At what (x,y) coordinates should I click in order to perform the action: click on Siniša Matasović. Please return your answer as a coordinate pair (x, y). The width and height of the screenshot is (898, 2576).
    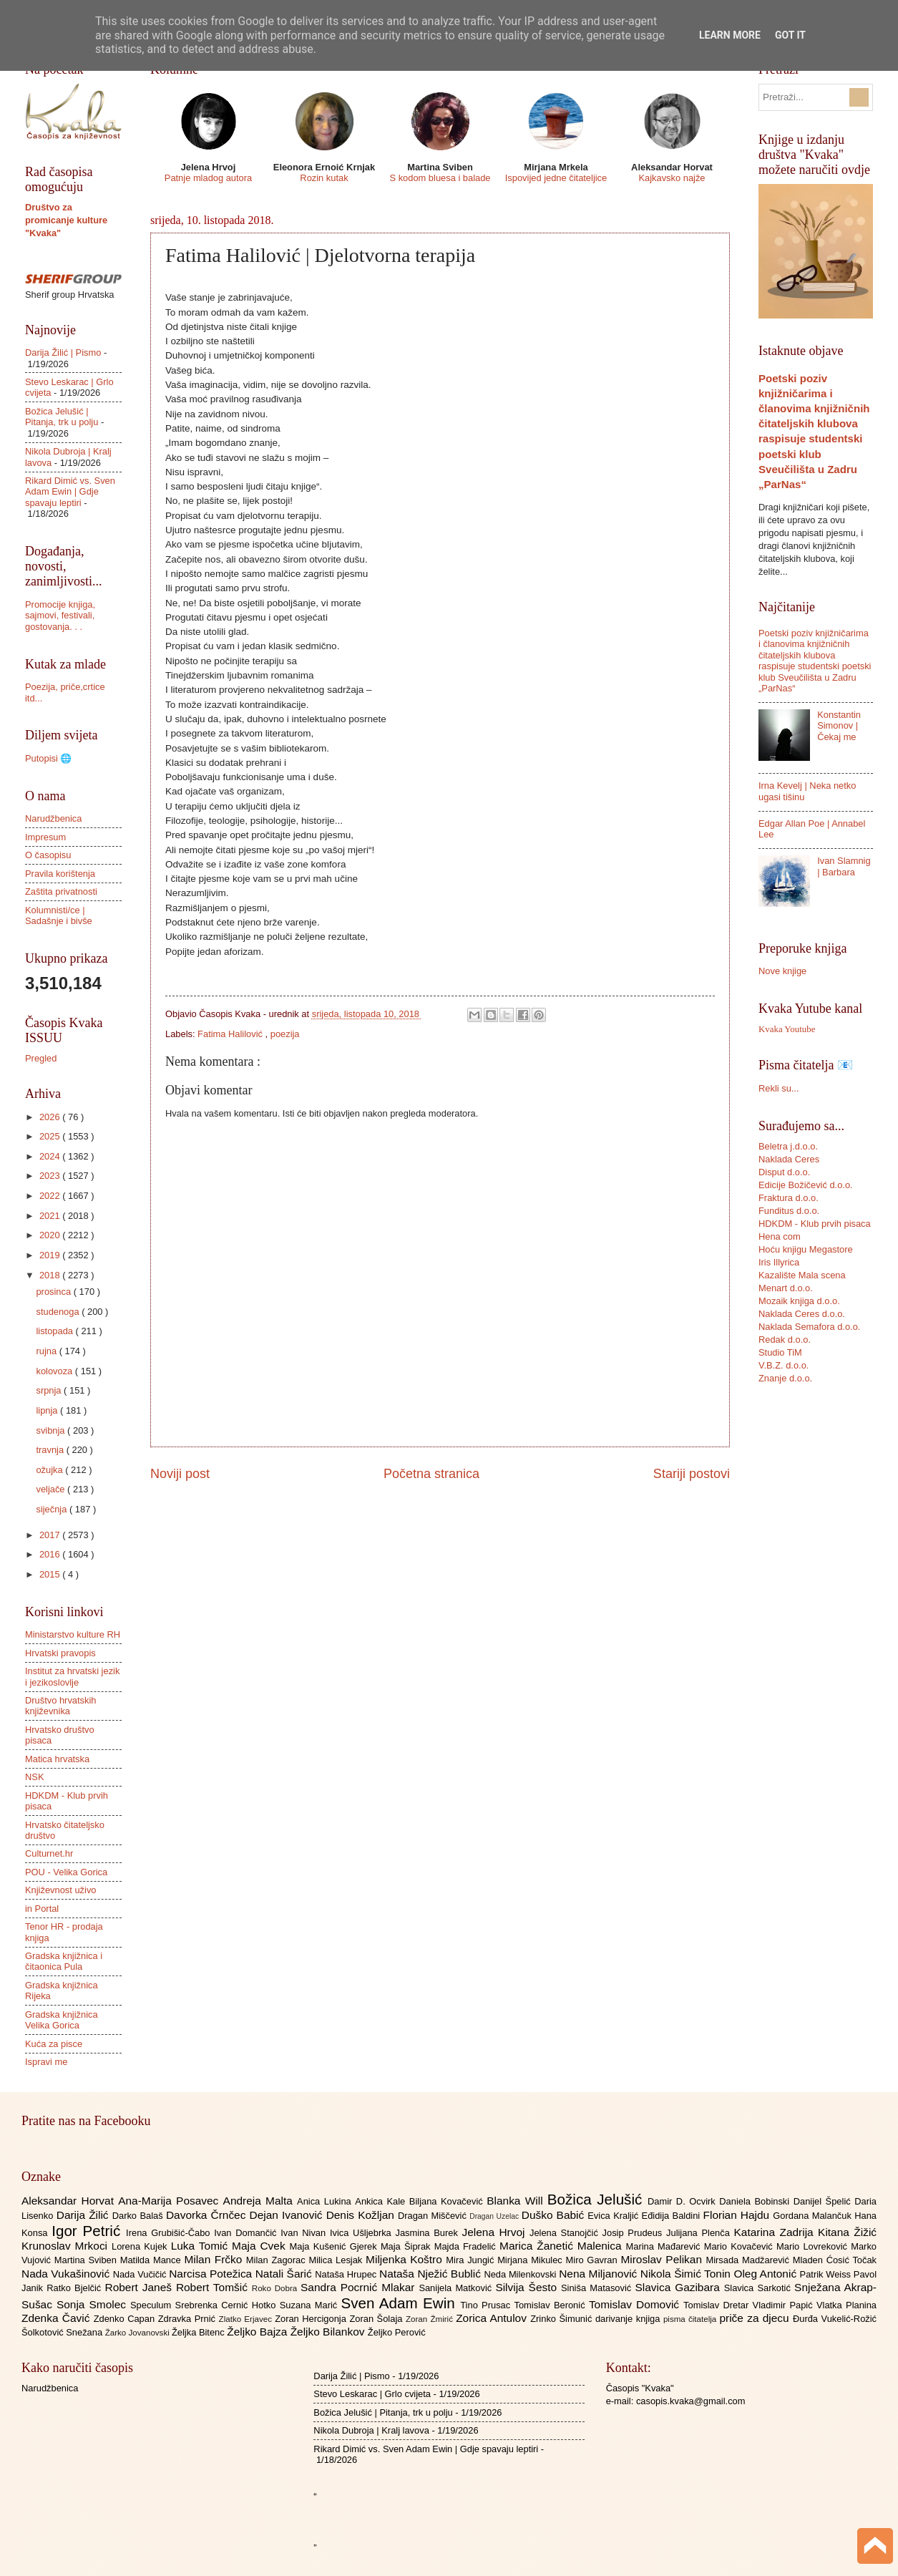
    Looking at the image, I should click on (598, 2288).